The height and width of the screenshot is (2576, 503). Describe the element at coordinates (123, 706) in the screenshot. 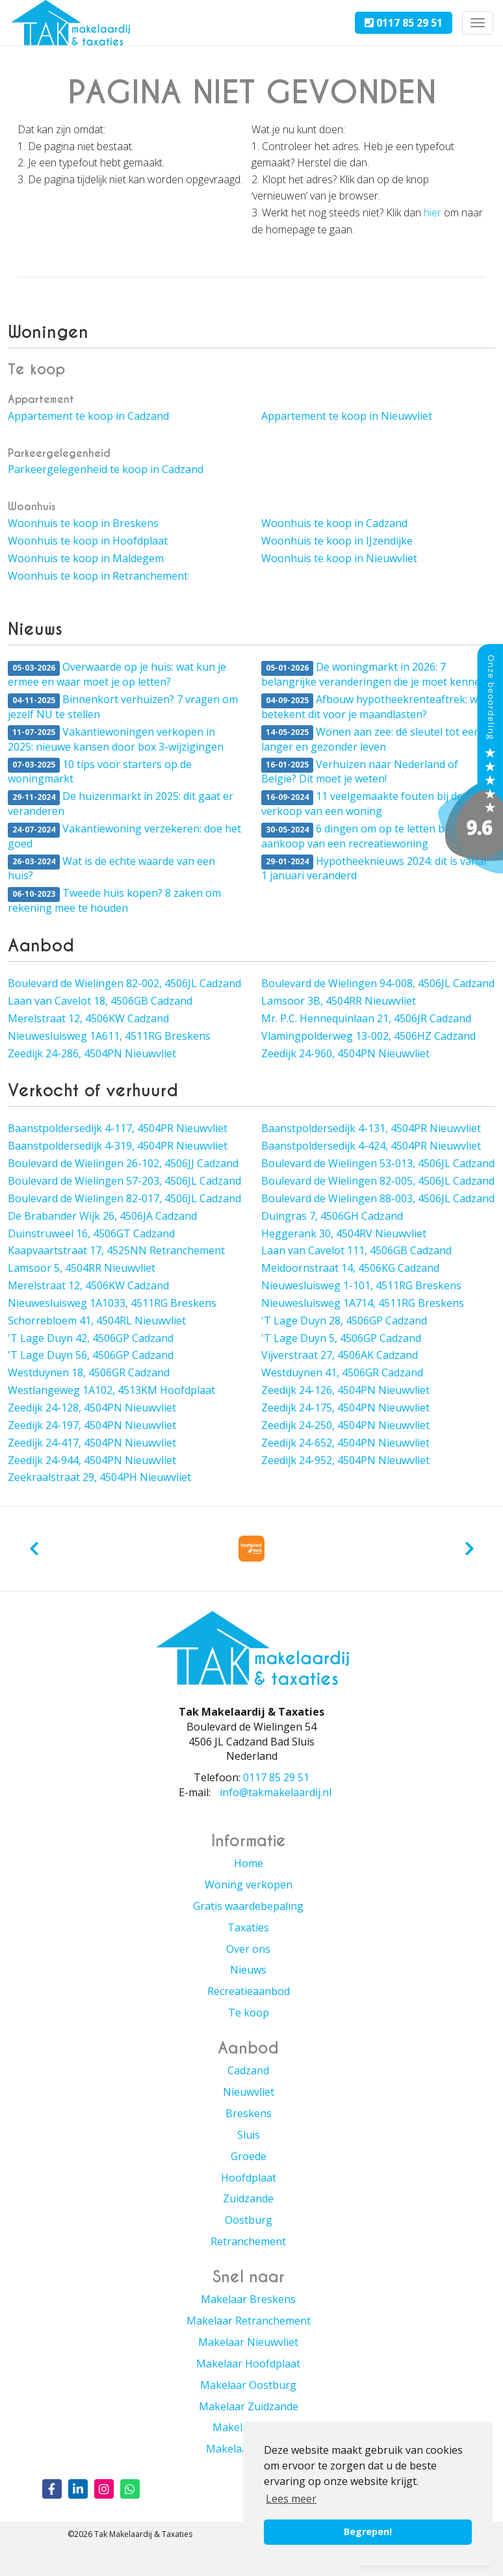

I see `Binnenkort verhuizen? 7 vragen om jezelf NU te stellen` at that location.